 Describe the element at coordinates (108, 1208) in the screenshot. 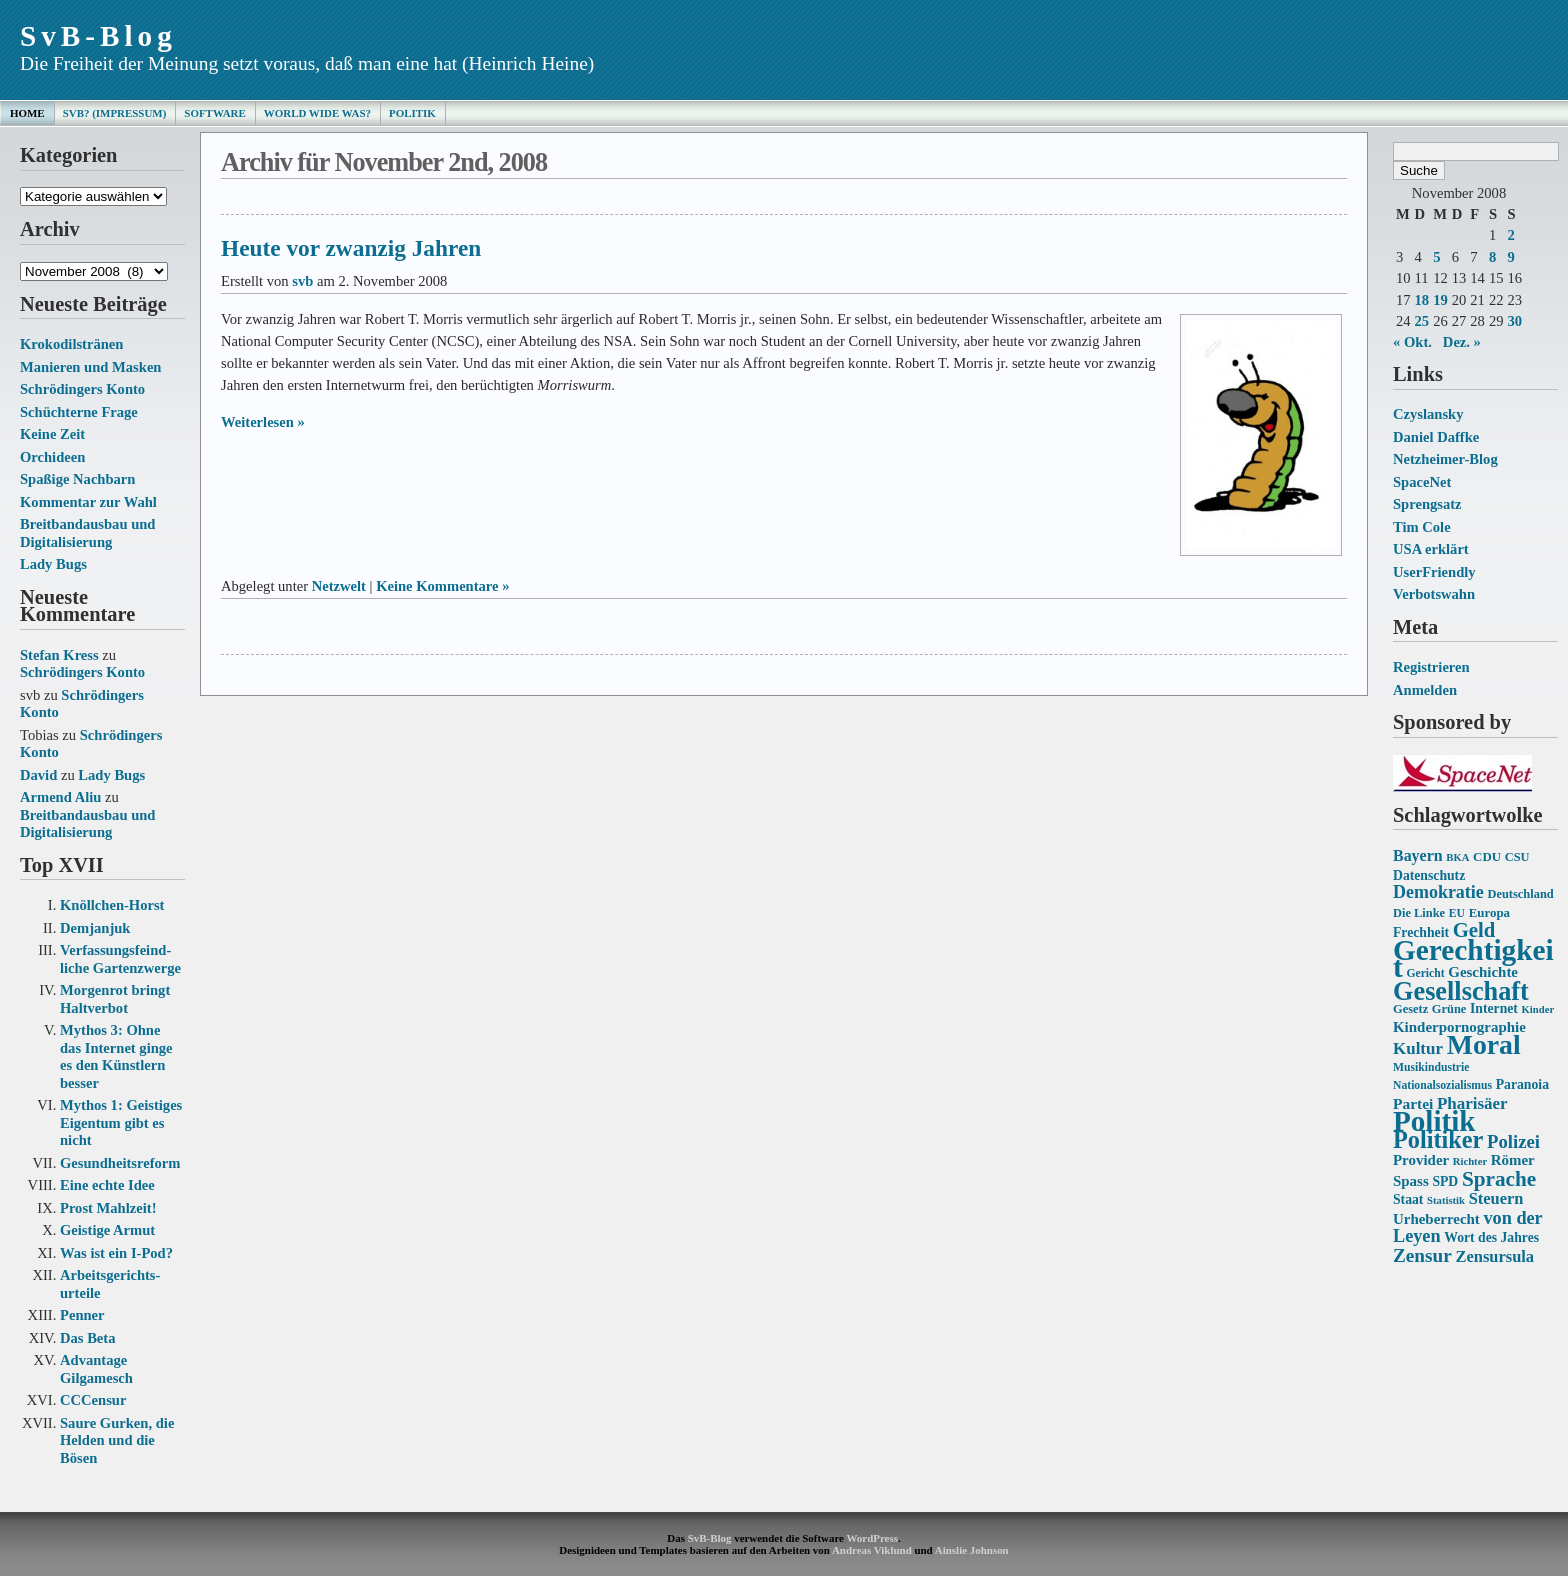

I see `Prost Mahlzeit!` at that location.